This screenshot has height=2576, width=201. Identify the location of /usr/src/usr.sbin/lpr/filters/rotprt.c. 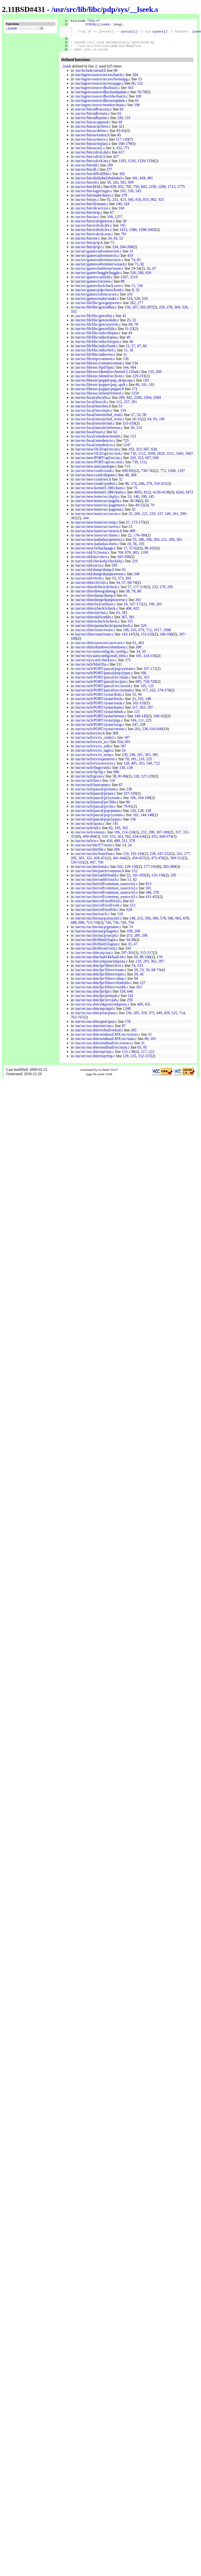
(100, 981).